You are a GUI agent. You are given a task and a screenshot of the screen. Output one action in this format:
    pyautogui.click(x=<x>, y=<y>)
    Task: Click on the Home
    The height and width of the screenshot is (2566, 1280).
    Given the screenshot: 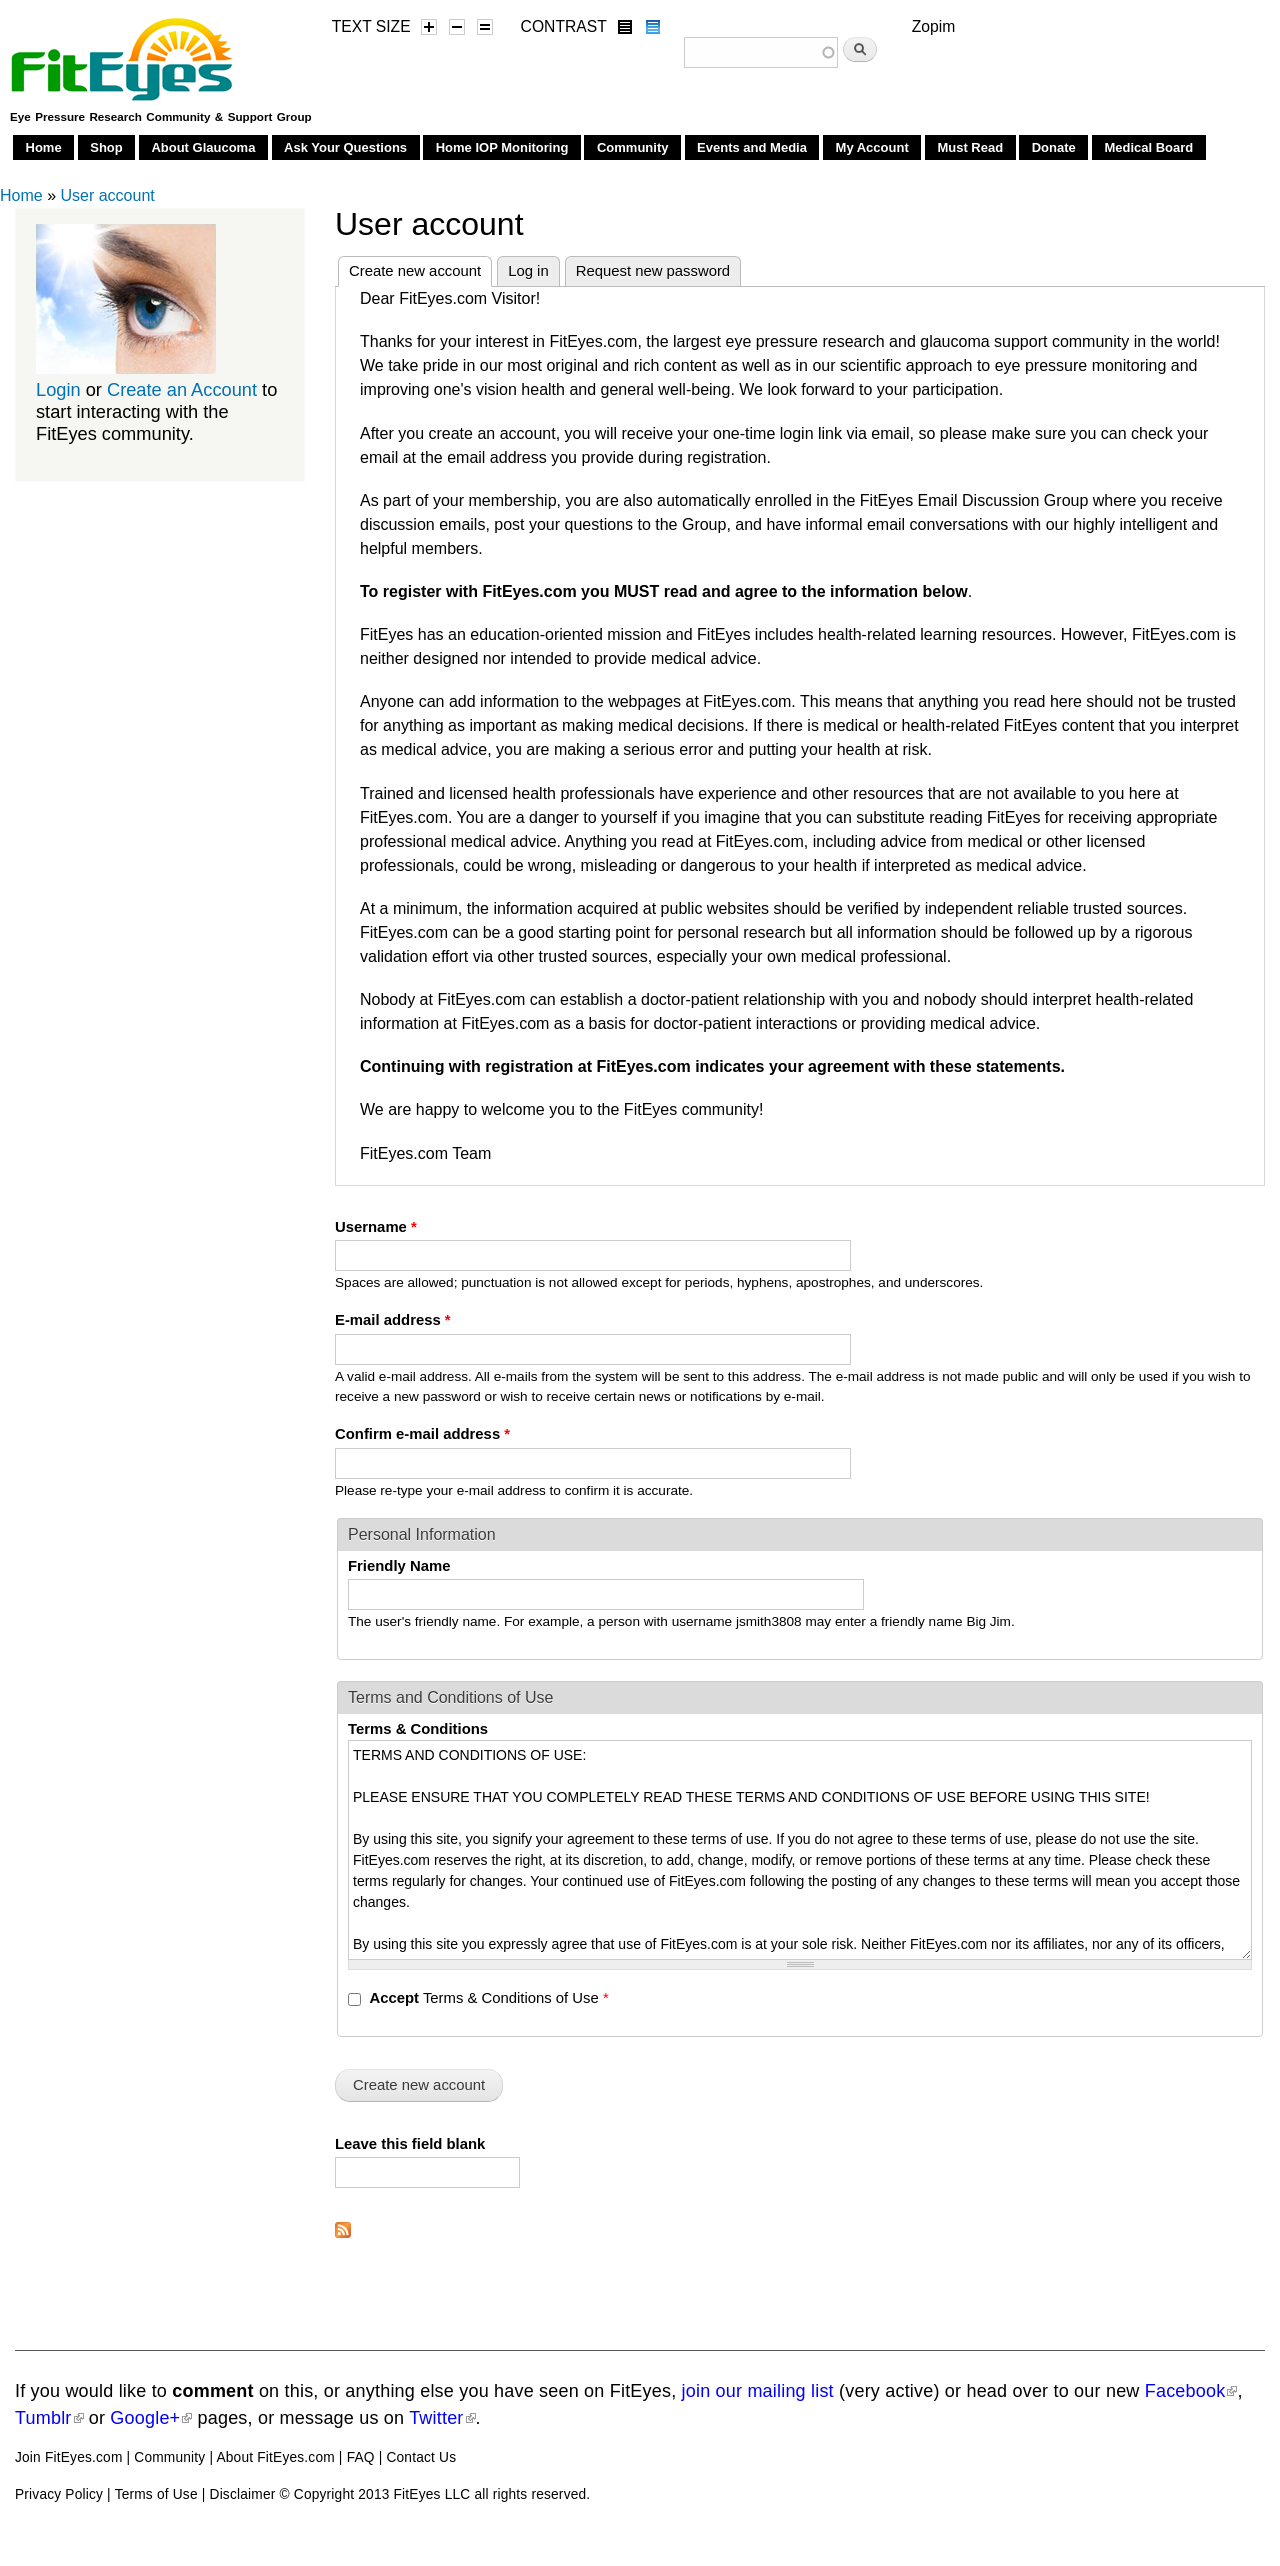 What is the action you would take?
    pyautogui.click(x=44, y=147)
    